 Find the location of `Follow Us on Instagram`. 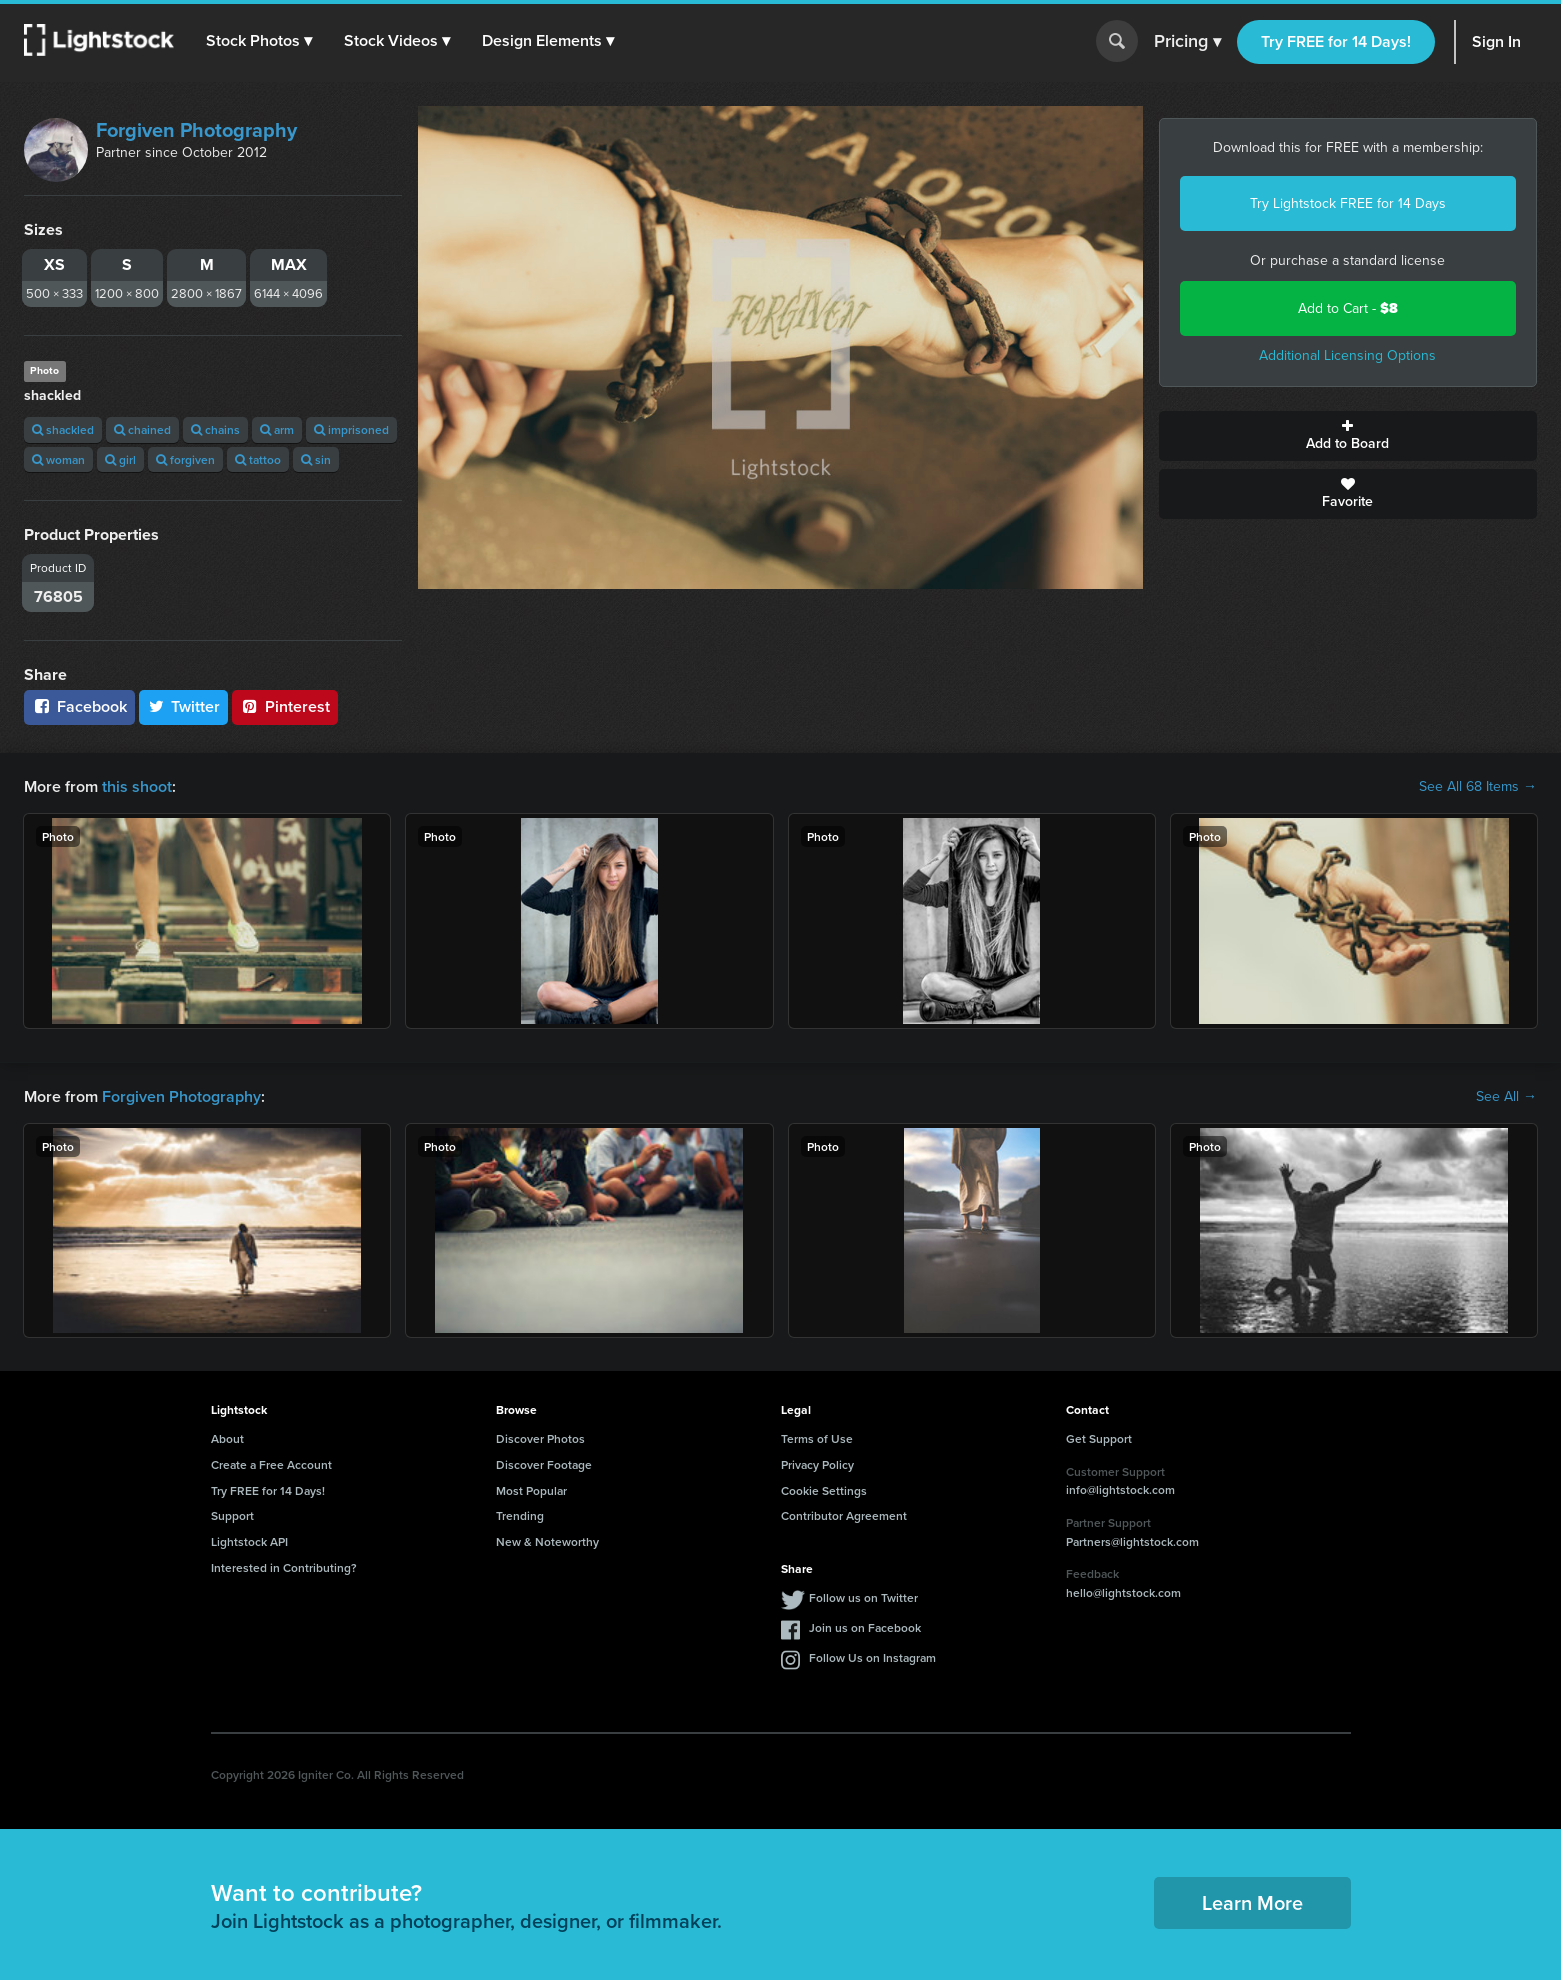

Follow Us on Instagram is located at coordinates (872, 1657).